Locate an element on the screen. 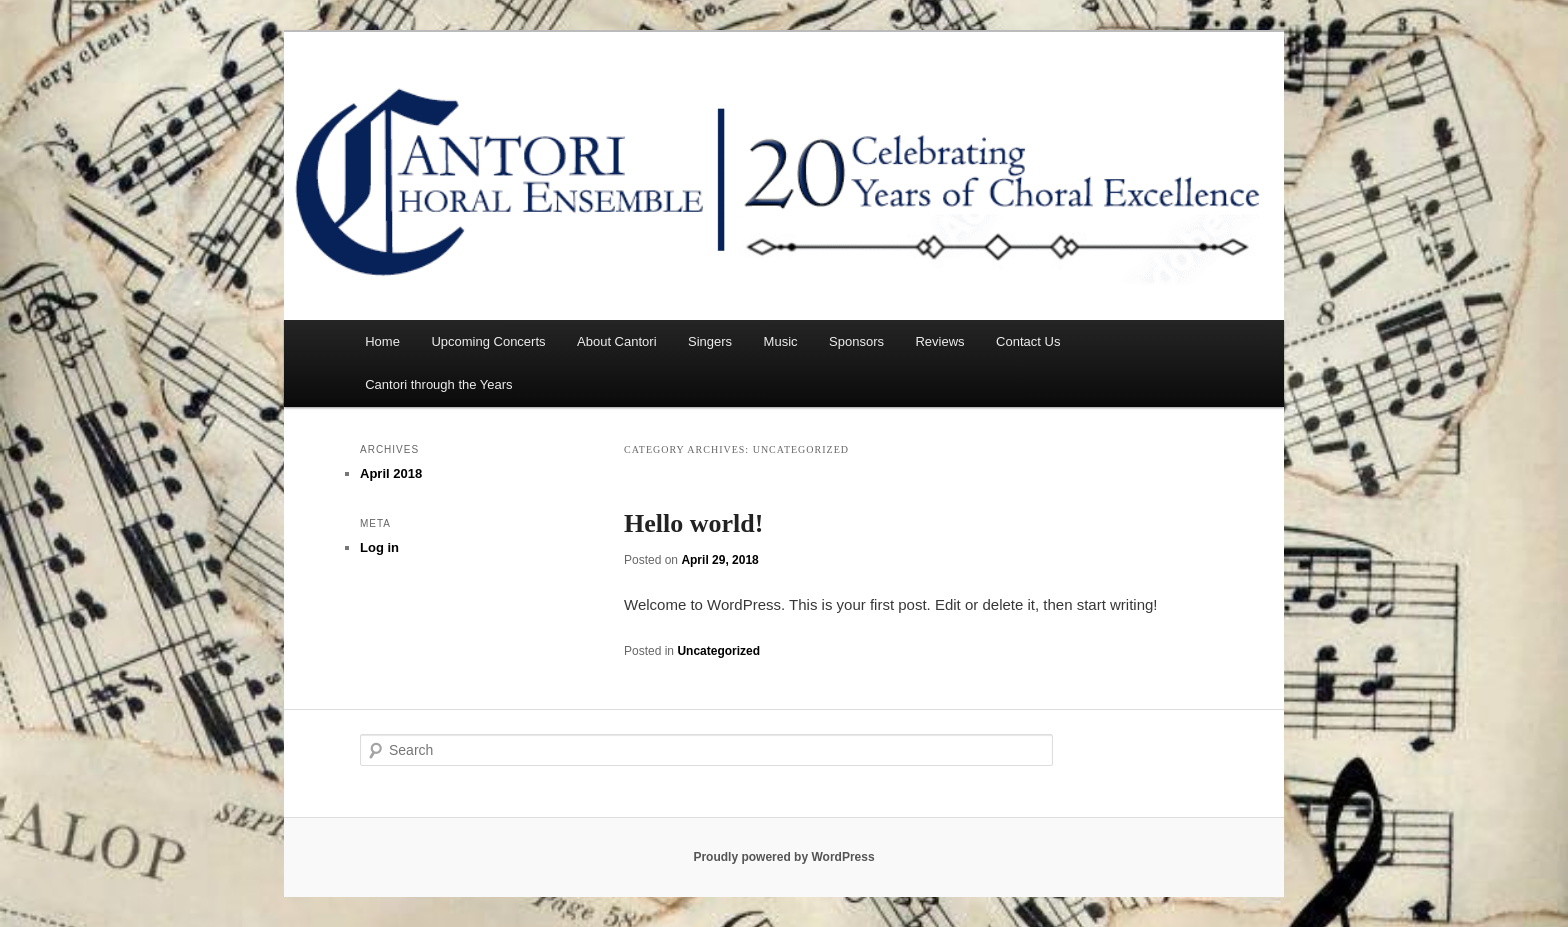 The width and height of the screenshot is (1568, 927). Singers is located at coordinates (710, 341).